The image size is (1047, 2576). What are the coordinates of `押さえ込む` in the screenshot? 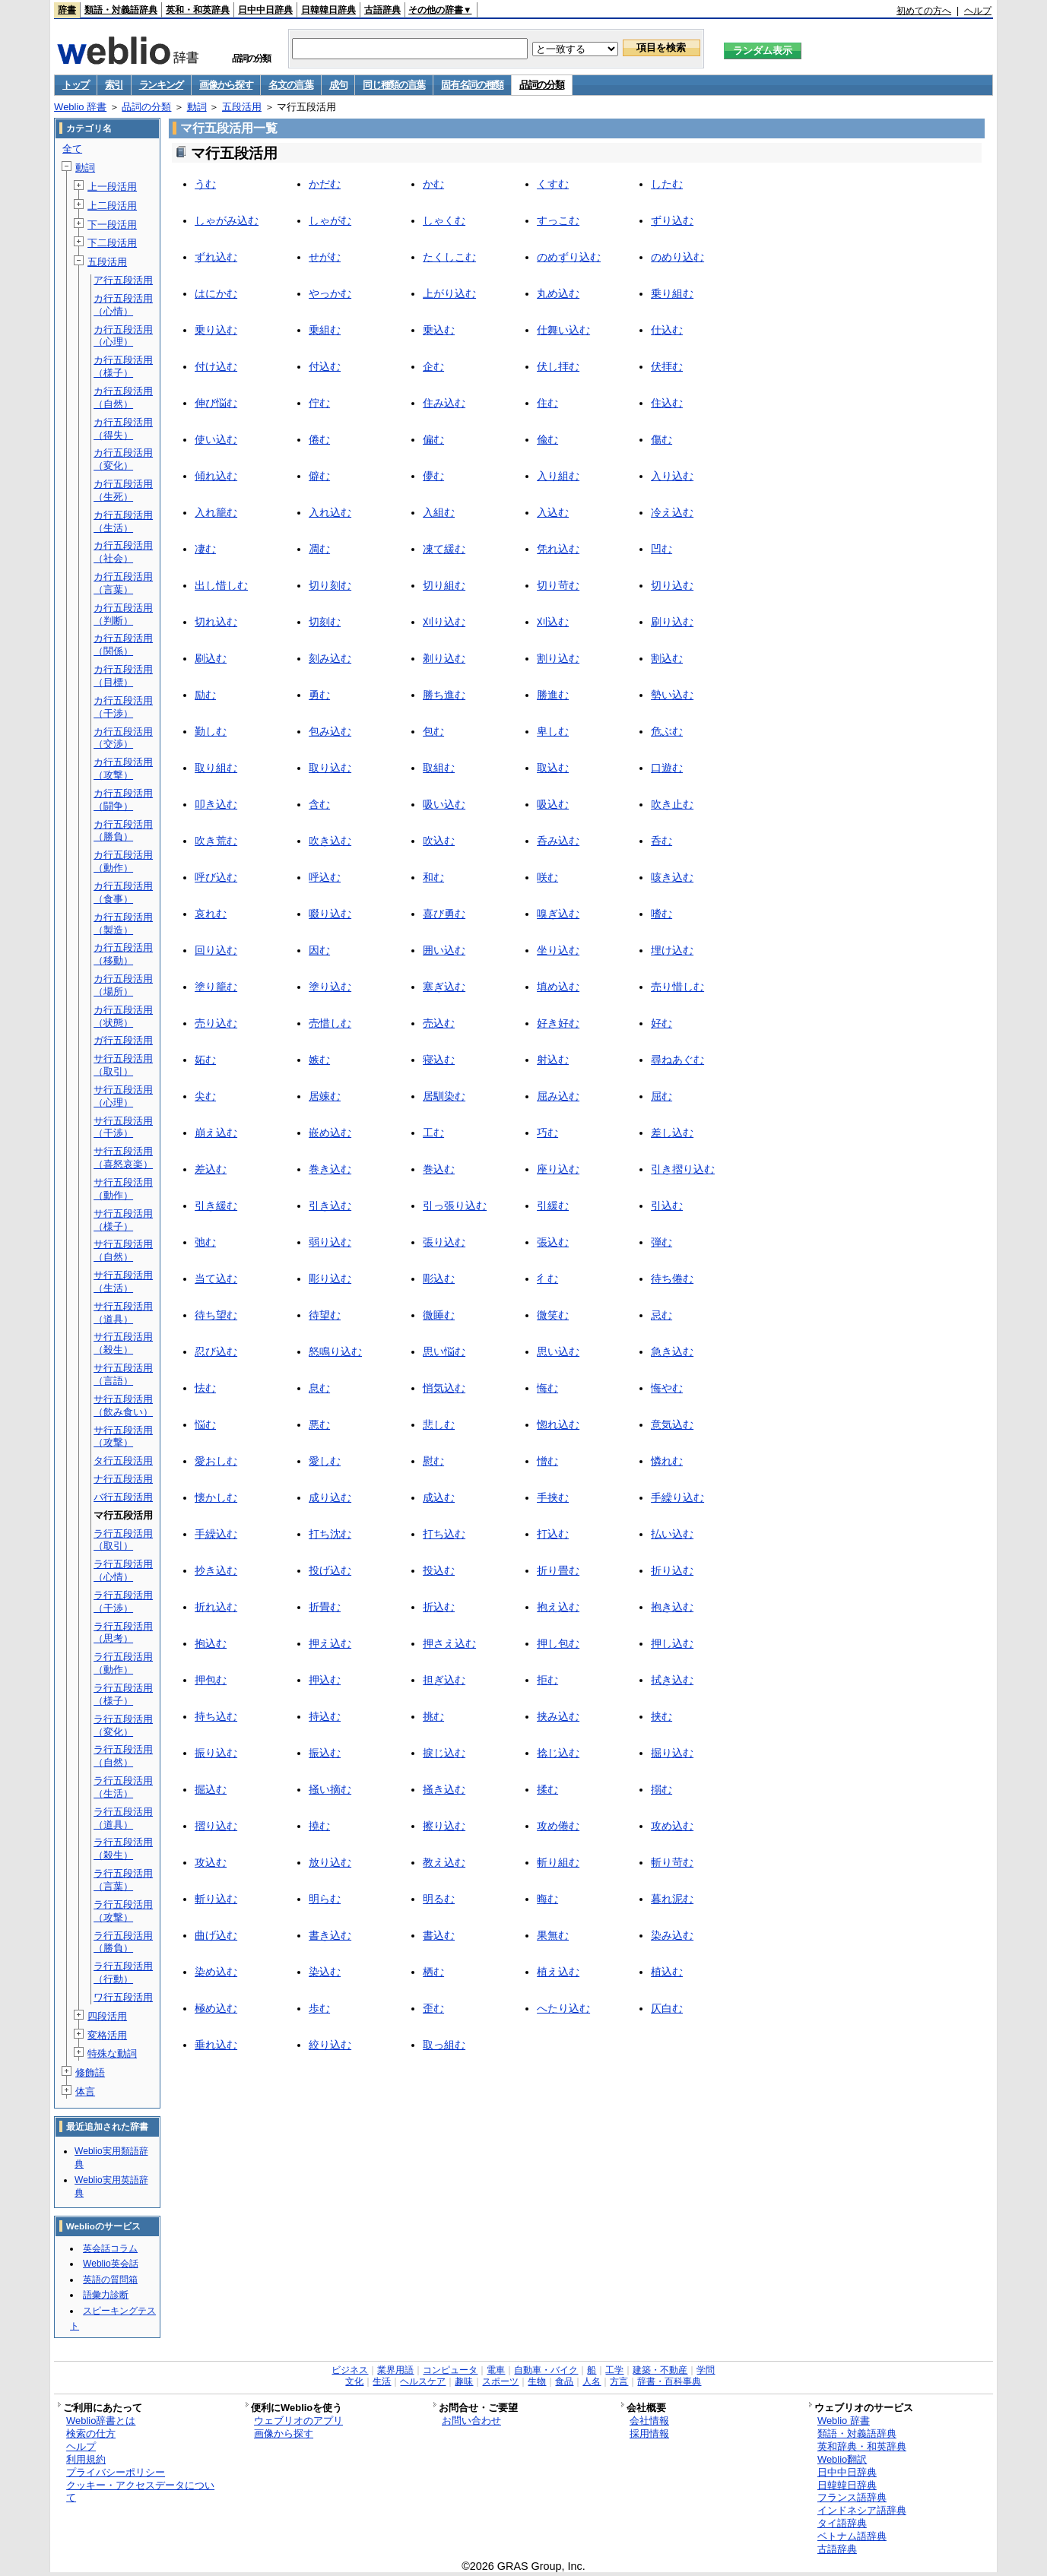 It's located at (449, 1643).